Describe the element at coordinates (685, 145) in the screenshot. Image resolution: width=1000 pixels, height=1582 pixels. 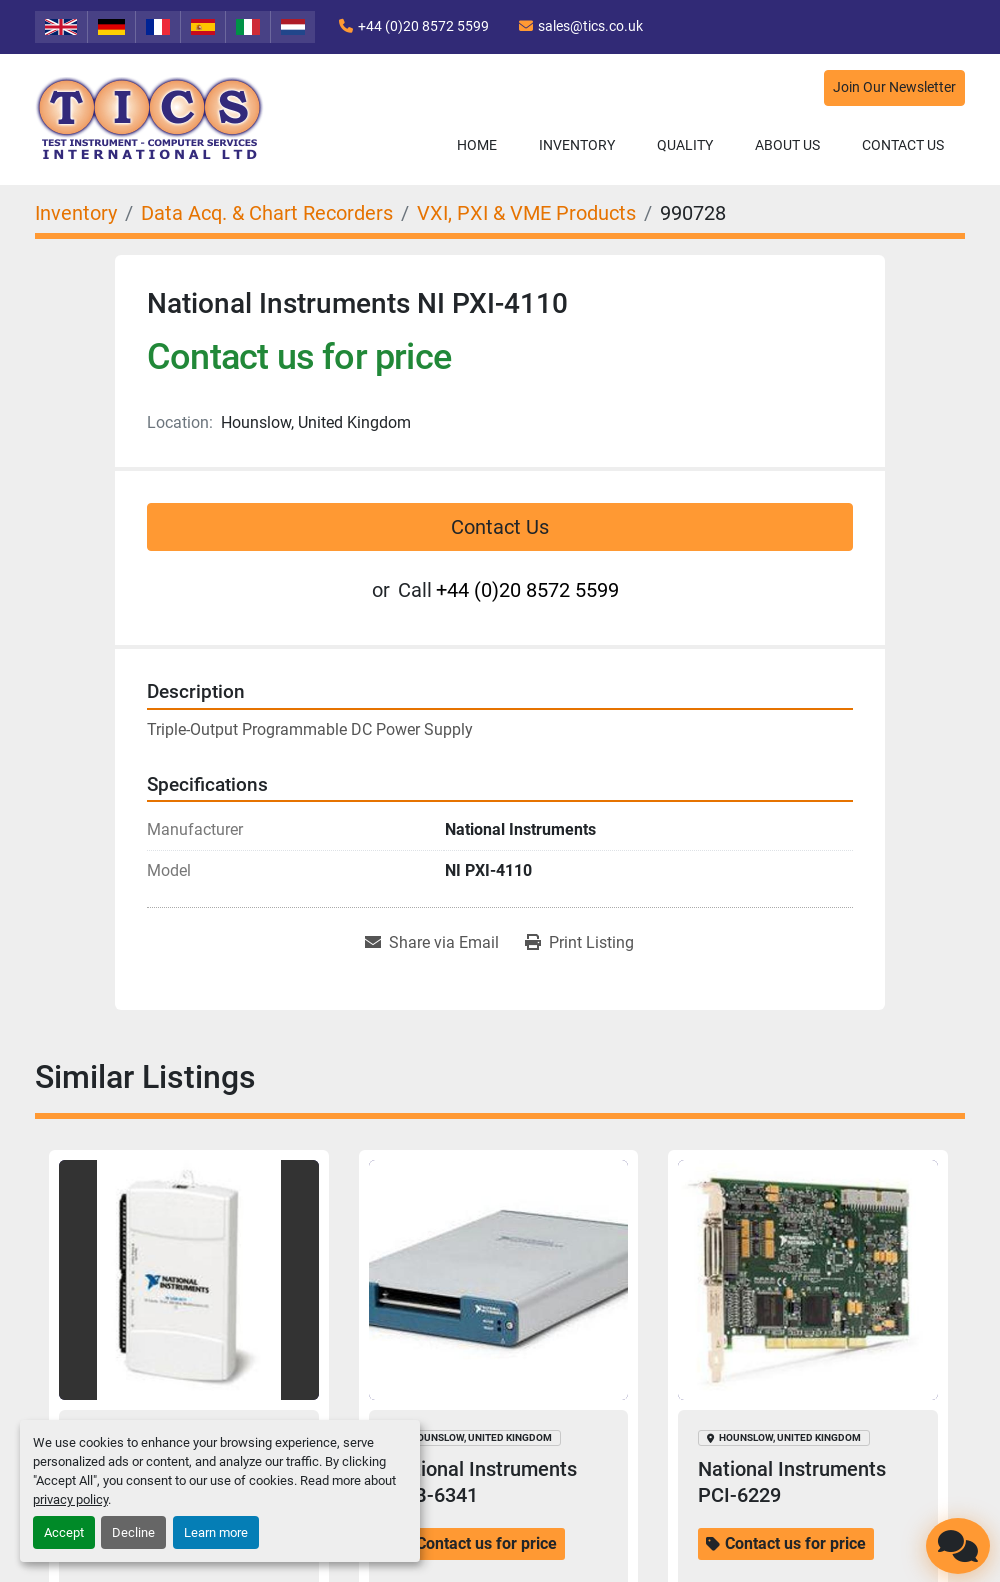
I see `Quality` at that location.